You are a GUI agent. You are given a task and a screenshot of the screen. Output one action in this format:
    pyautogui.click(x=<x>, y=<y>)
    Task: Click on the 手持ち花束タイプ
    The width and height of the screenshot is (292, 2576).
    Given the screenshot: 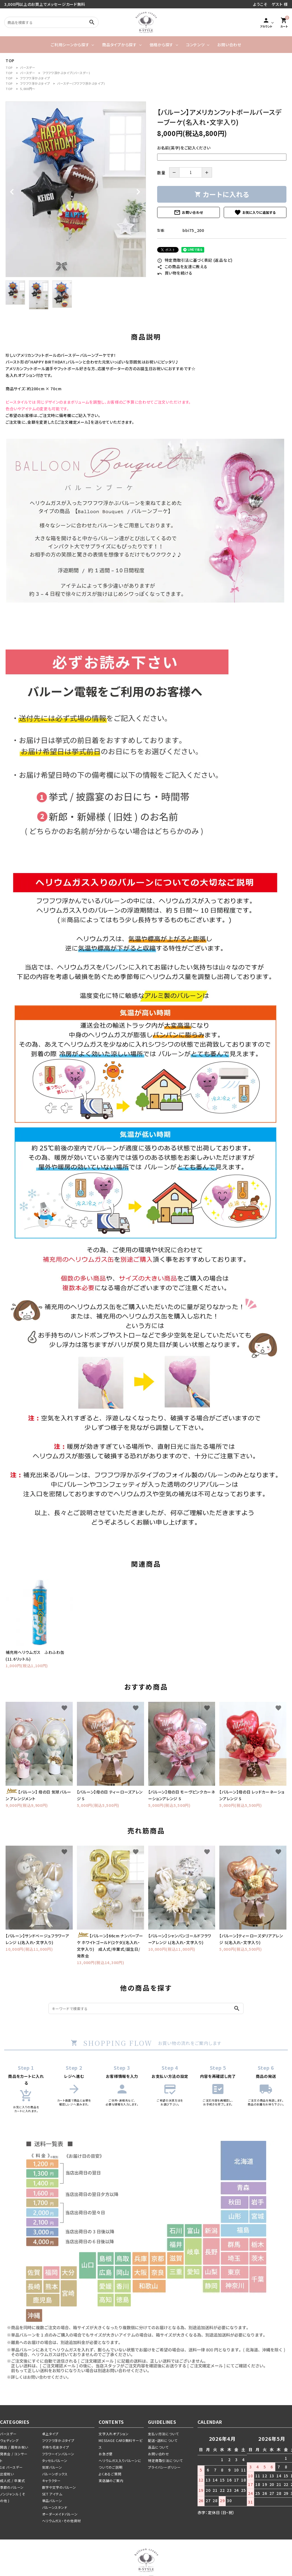 What is the action you would take?
    pyautogui.click(x=55, y=2447)
    